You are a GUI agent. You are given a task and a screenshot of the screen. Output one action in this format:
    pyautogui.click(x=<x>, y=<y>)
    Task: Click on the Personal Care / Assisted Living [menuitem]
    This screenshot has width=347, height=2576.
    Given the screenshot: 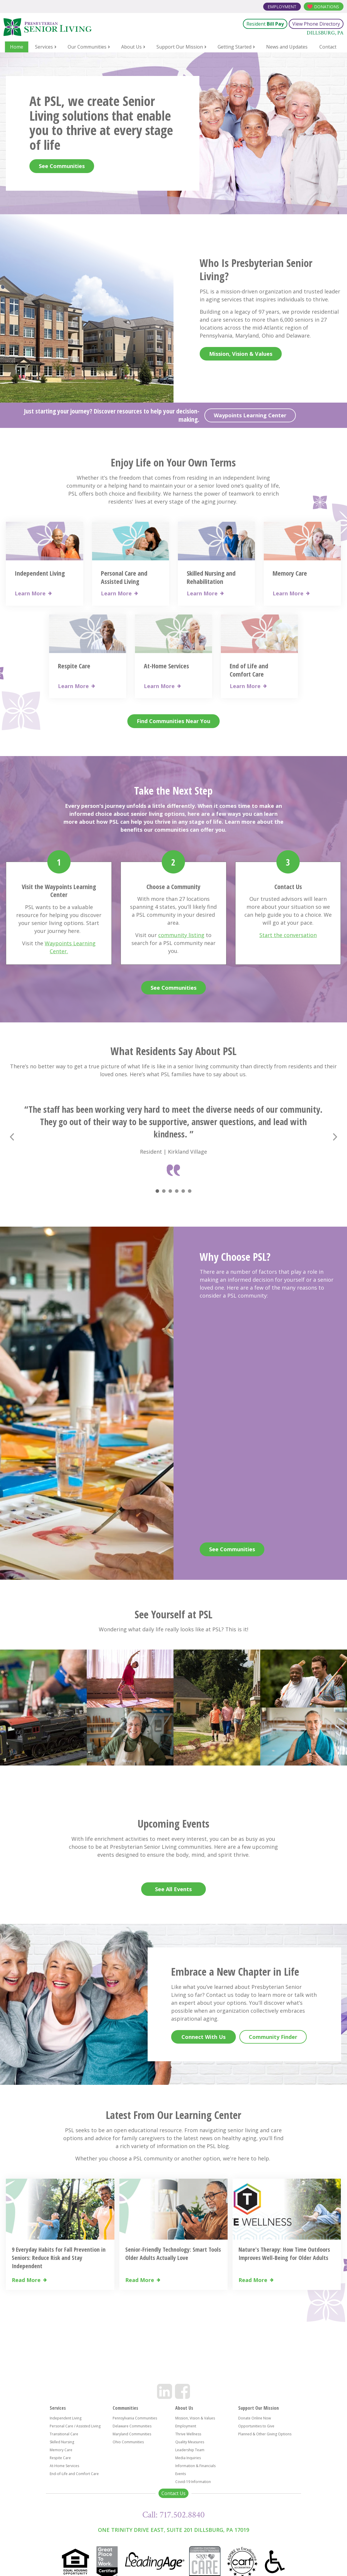 What is the action you would take?
    pyautogui.click(x=75, y=2426)
    